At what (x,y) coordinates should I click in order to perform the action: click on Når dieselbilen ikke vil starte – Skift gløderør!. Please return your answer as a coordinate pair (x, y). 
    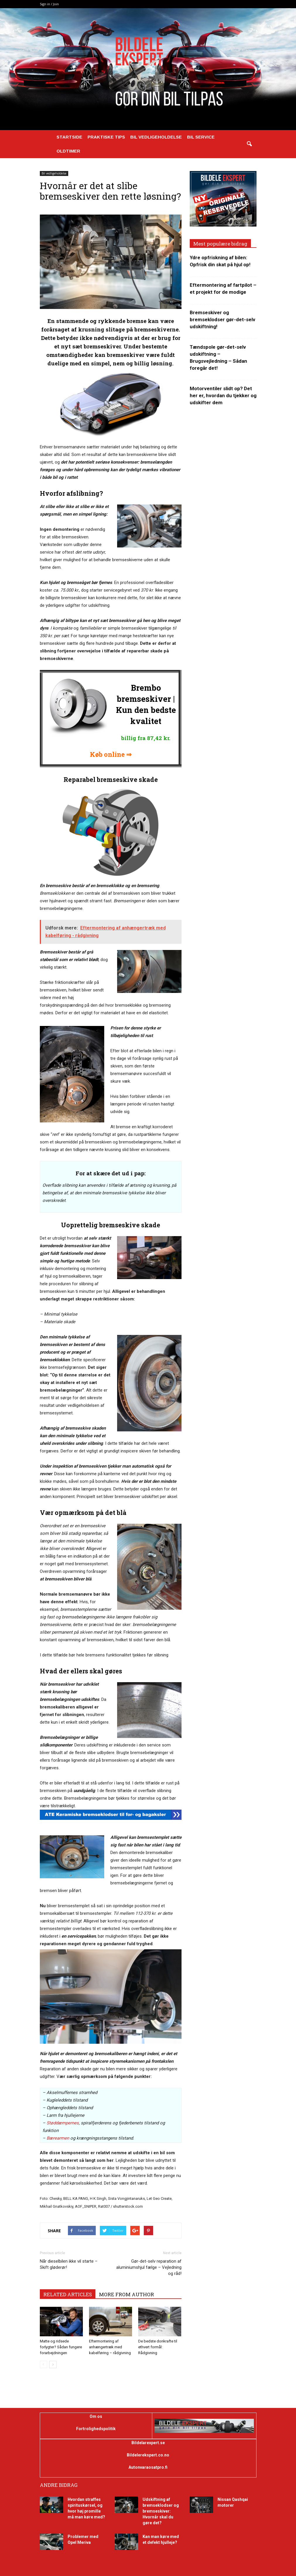
    Looking at the image, I should click on (68, 2264).